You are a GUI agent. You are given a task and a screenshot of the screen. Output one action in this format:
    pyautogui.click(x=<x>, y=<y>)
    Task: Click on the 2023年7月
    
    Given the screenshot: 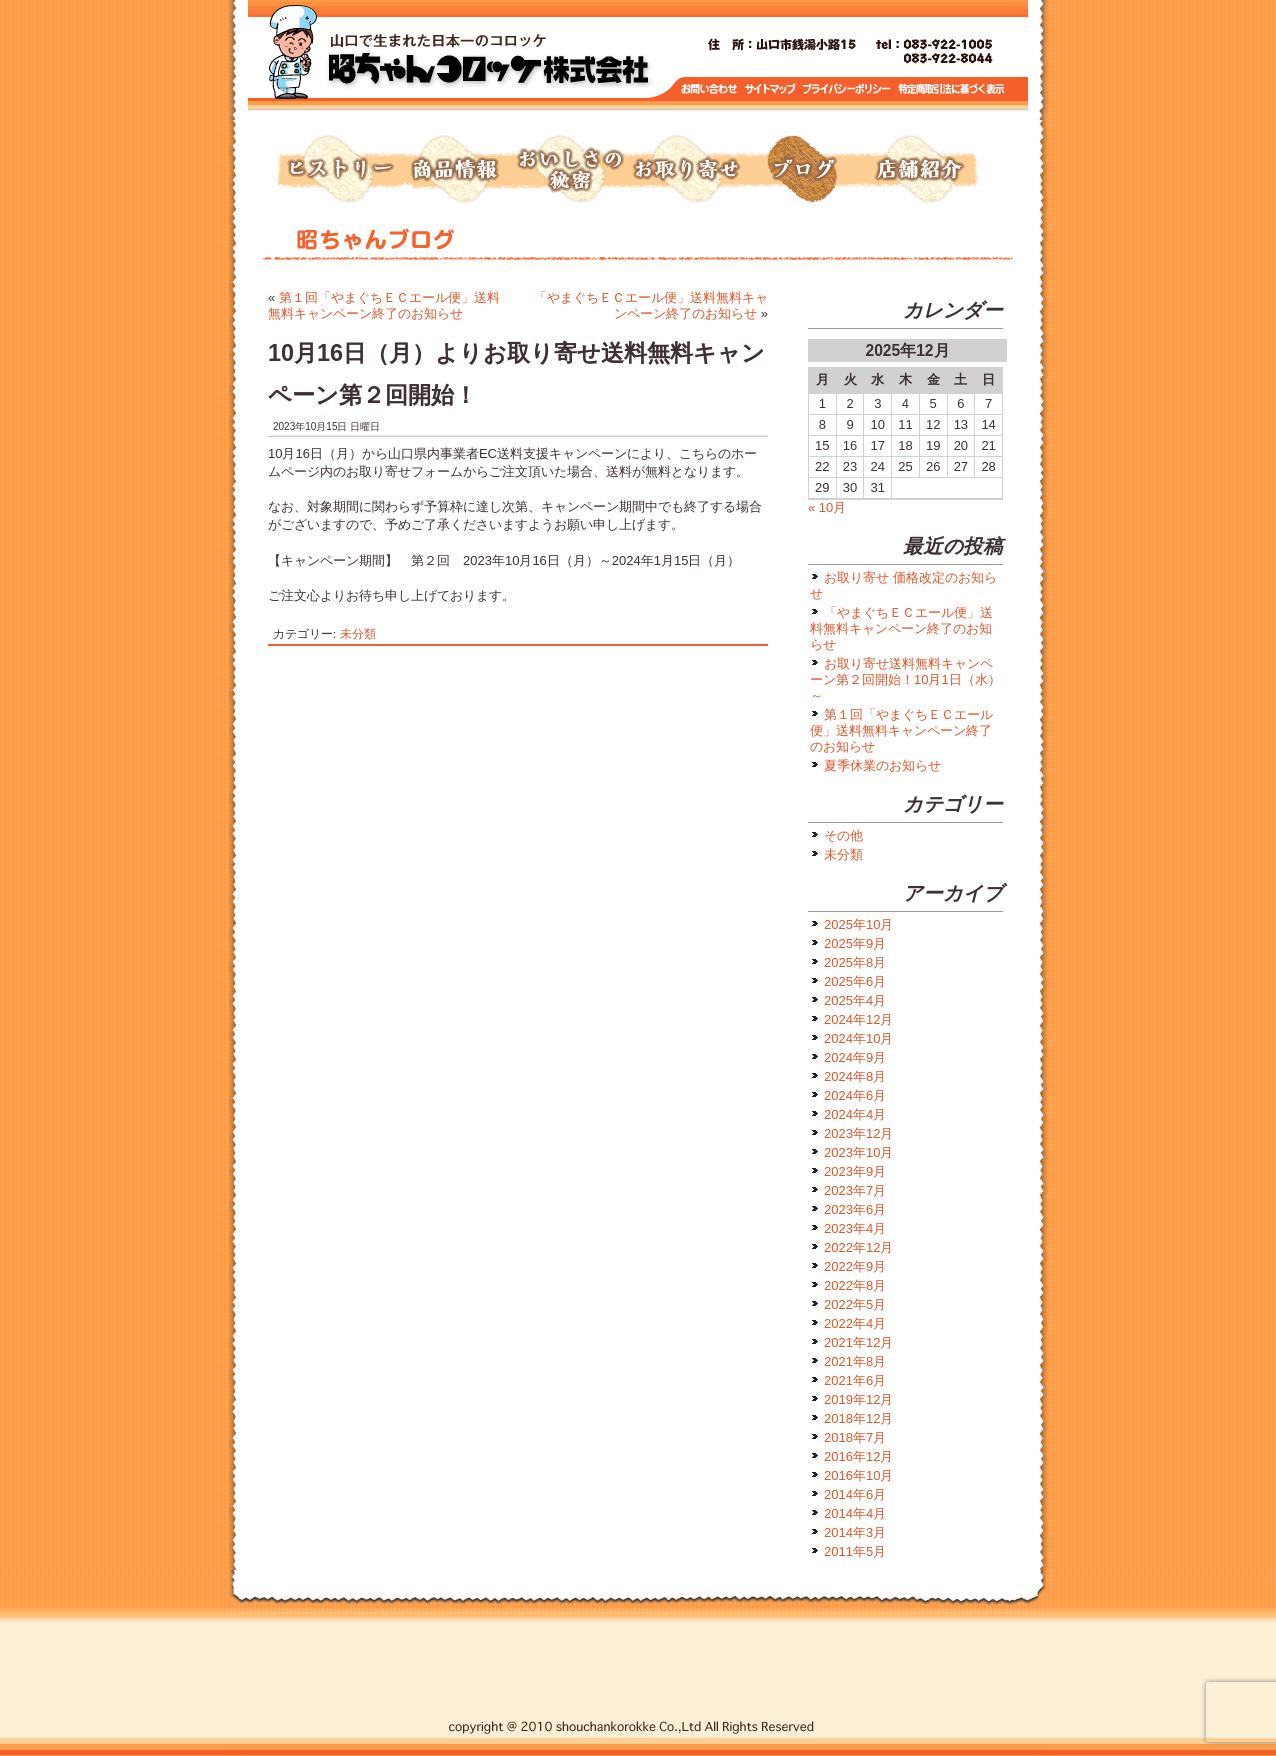 What is the action you would take?
    pyautogui.click(x=855, y=1190)
    